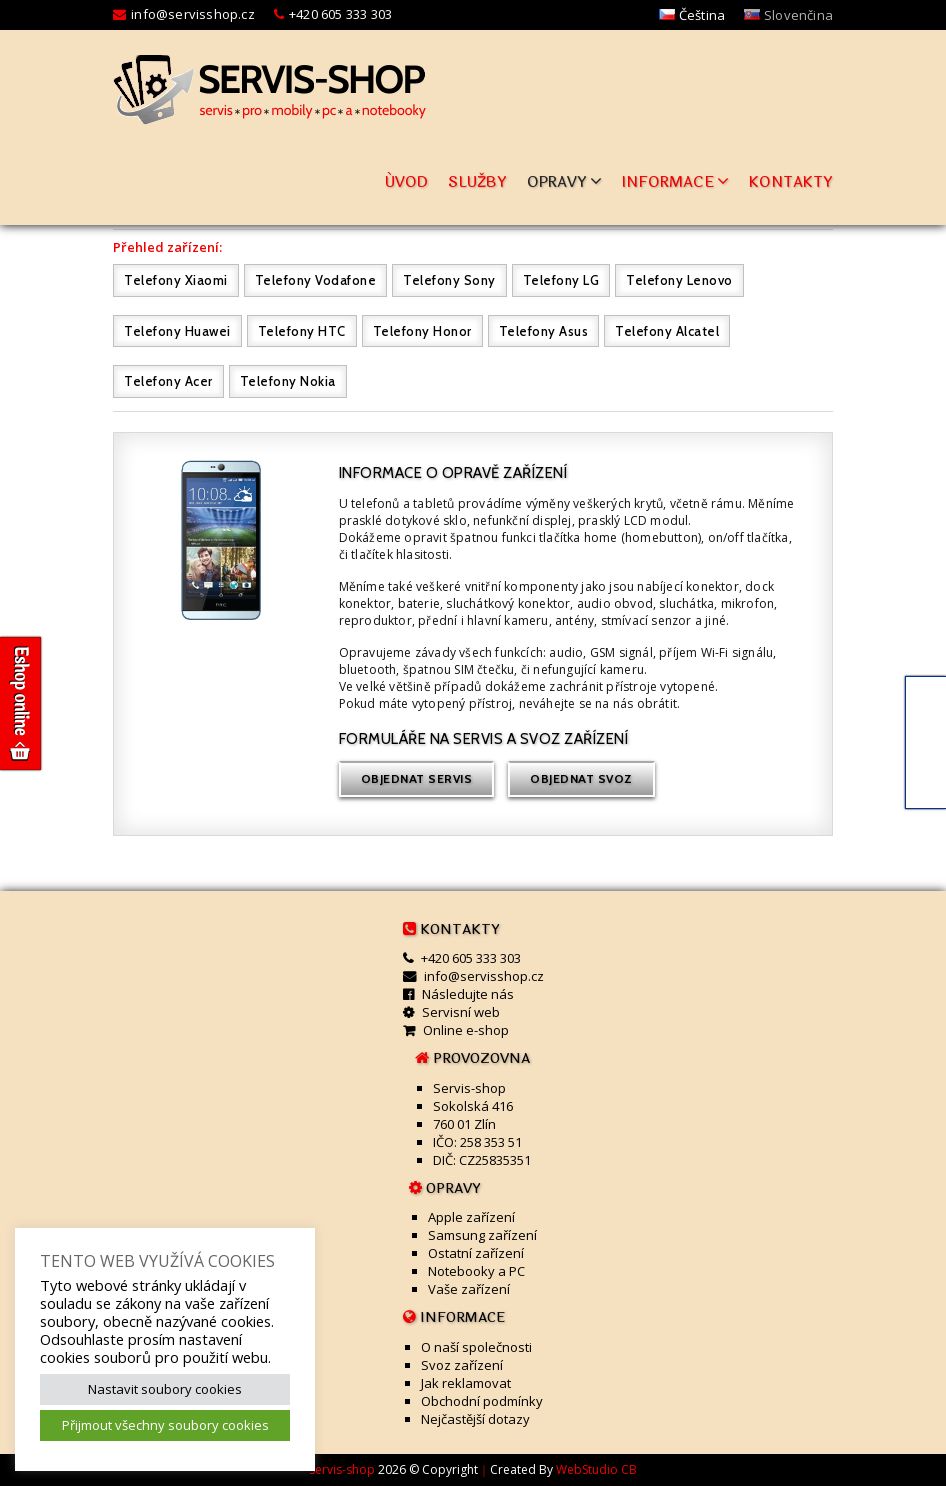  I want to click on Telefony Alcatel, so click(667, 331).